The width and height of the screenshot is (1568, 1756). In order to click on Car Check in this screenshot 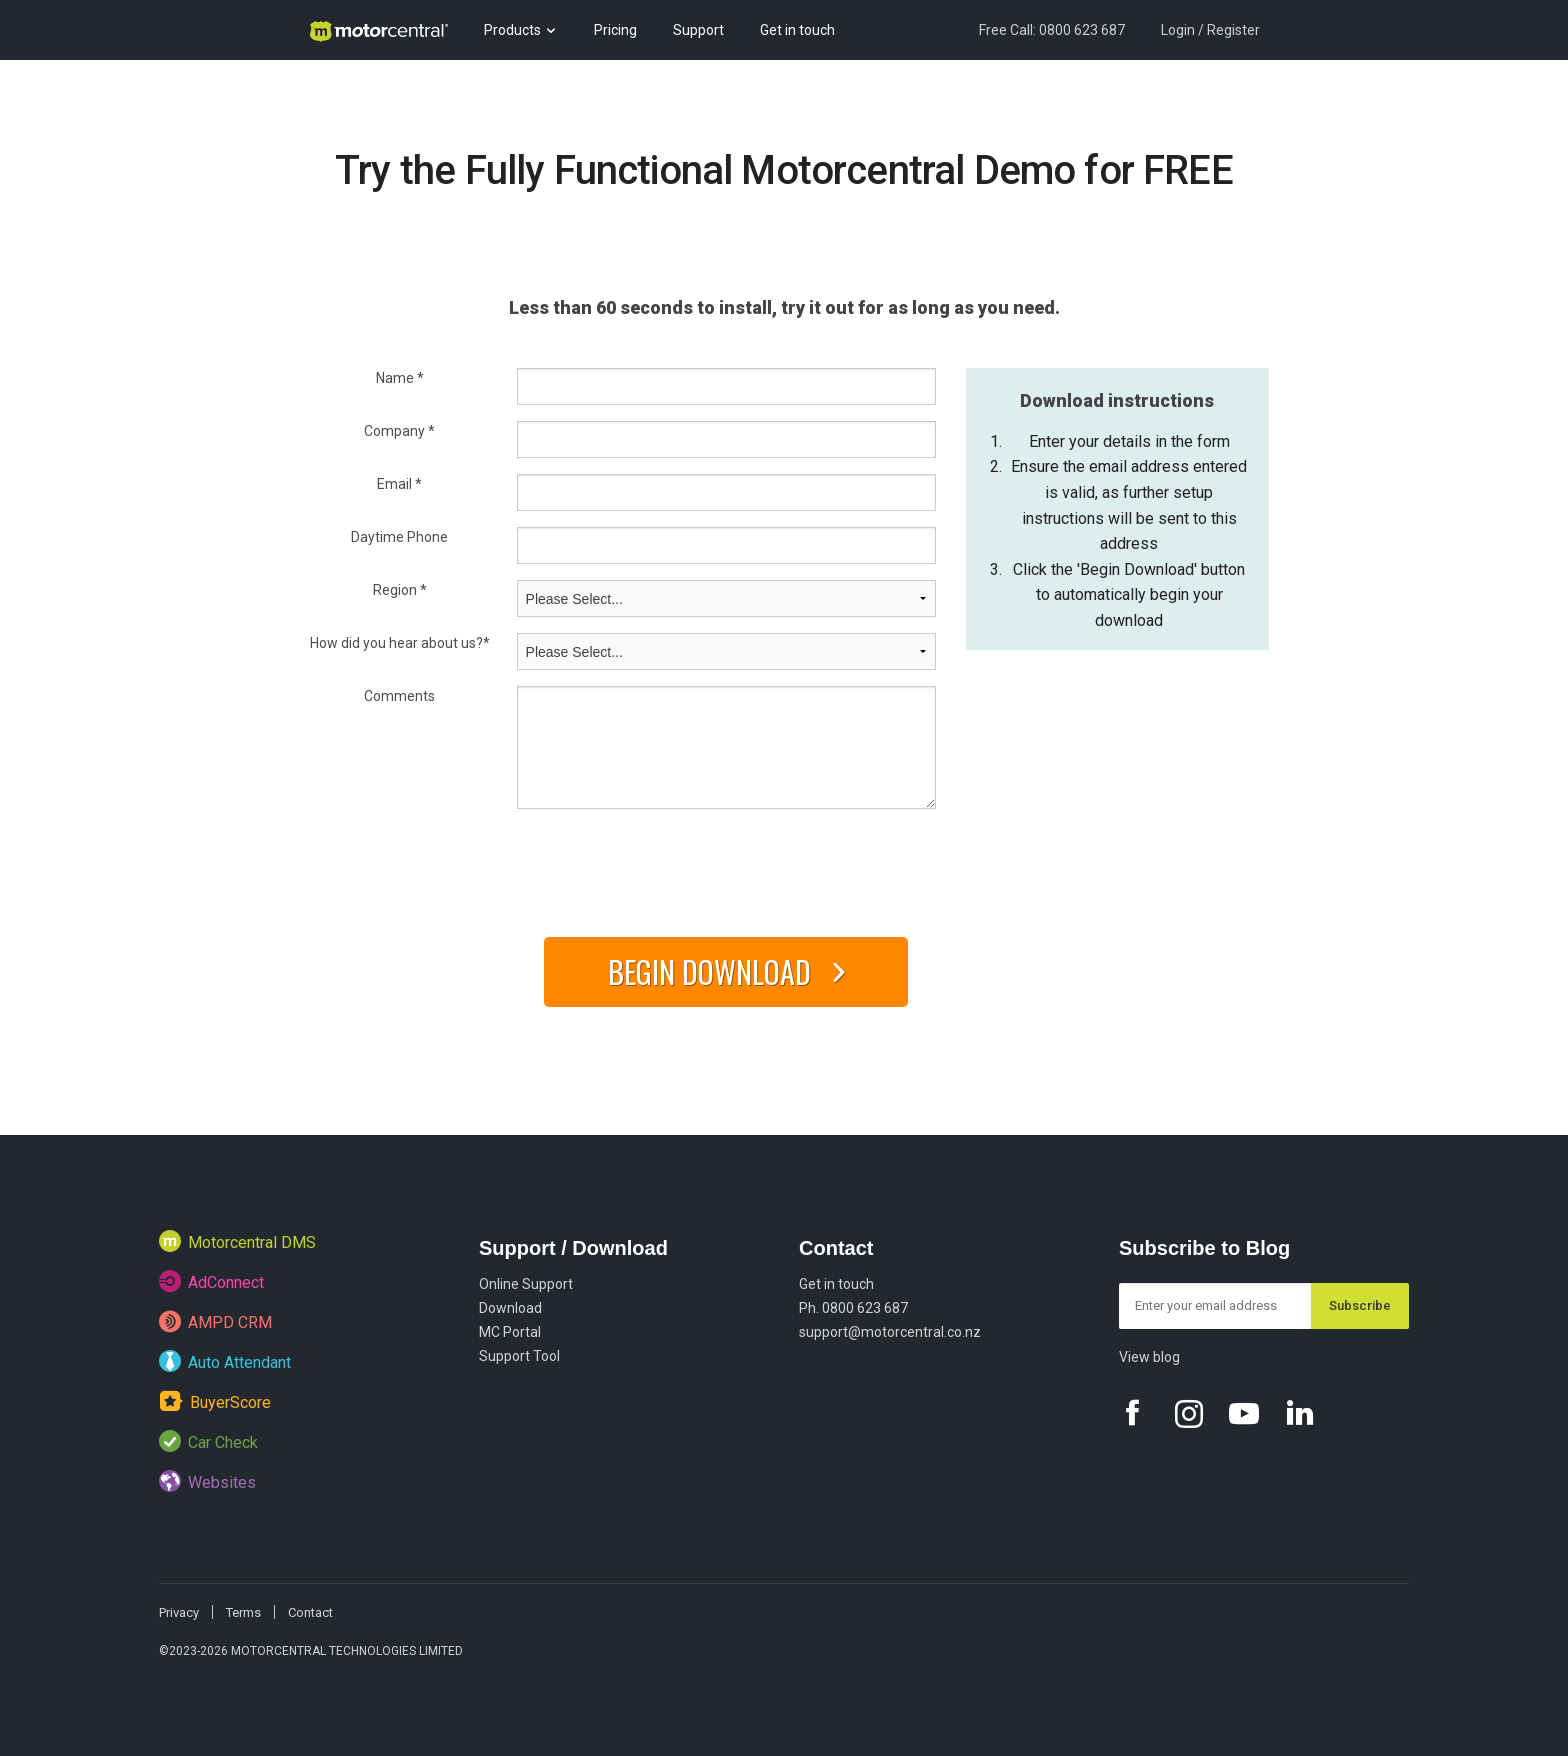, I will do `click(208, 1441)`.